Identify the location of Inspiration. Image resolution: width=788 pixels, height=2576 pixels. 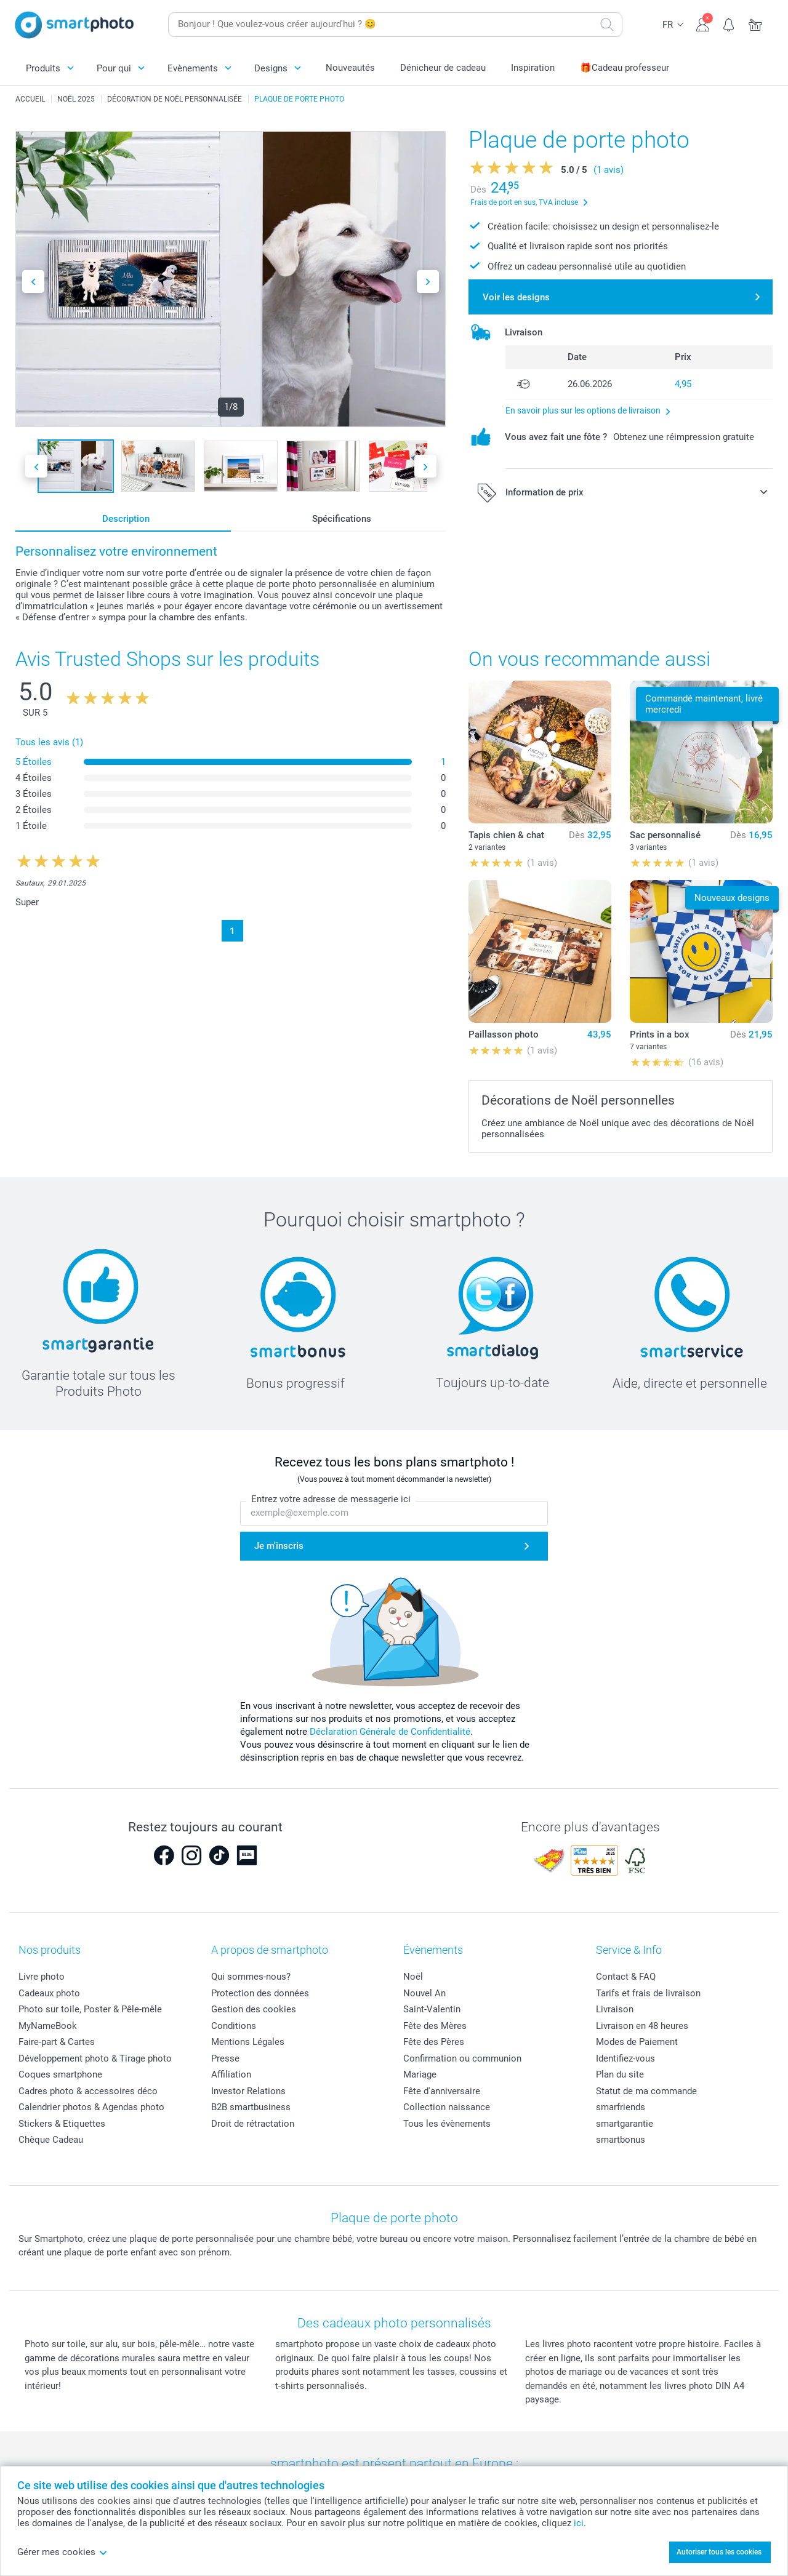
(533, 67).